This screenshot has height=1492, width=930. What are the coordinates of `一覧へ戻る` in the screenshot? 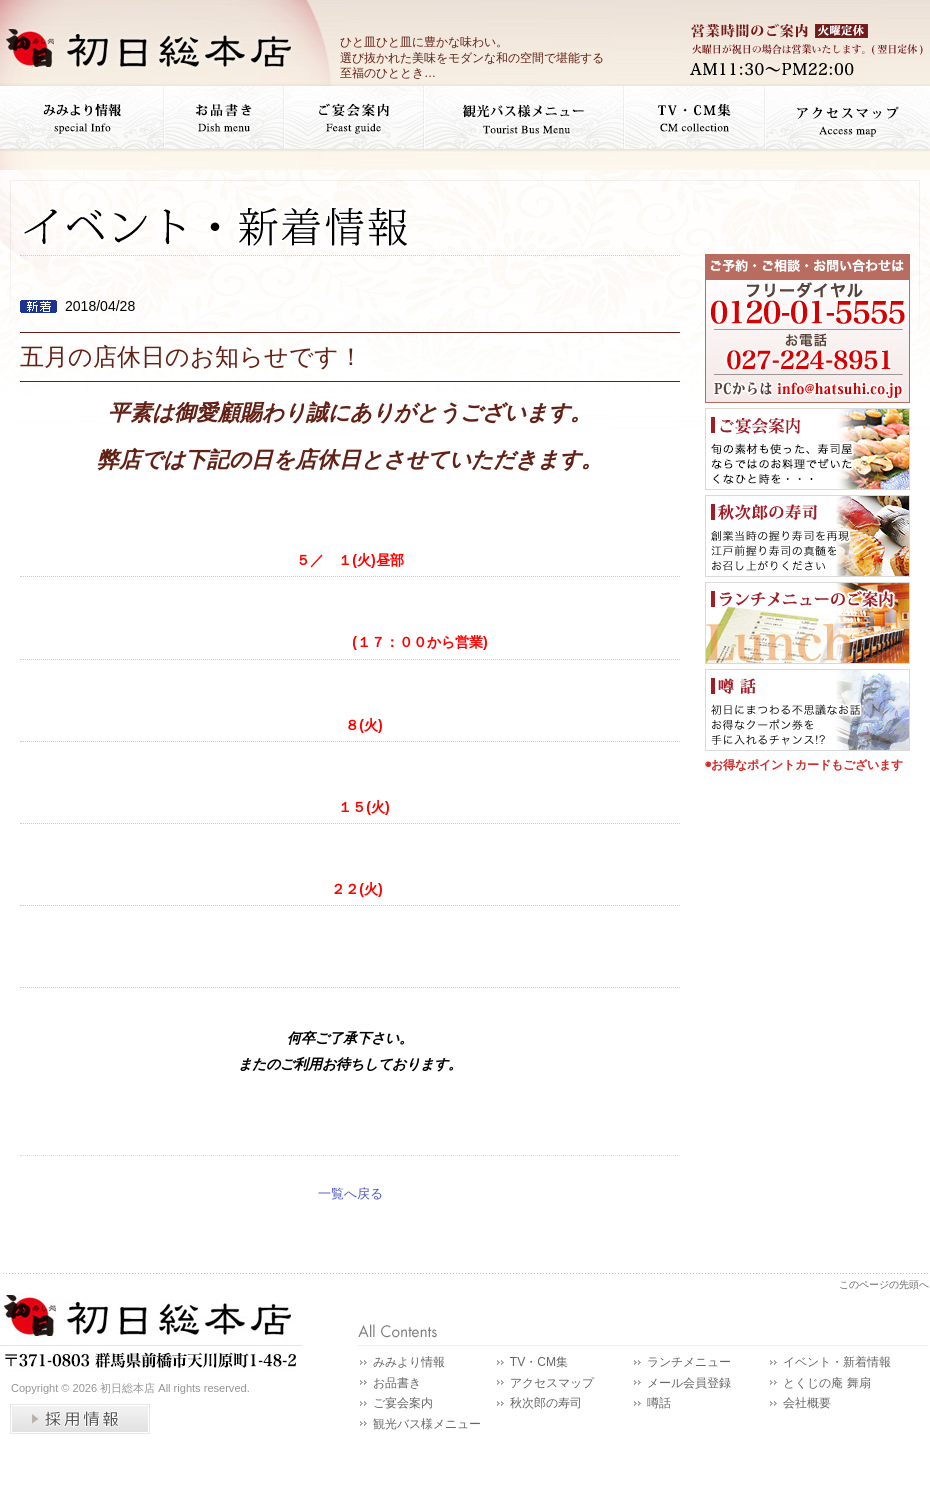 It's located at (350, 1193).